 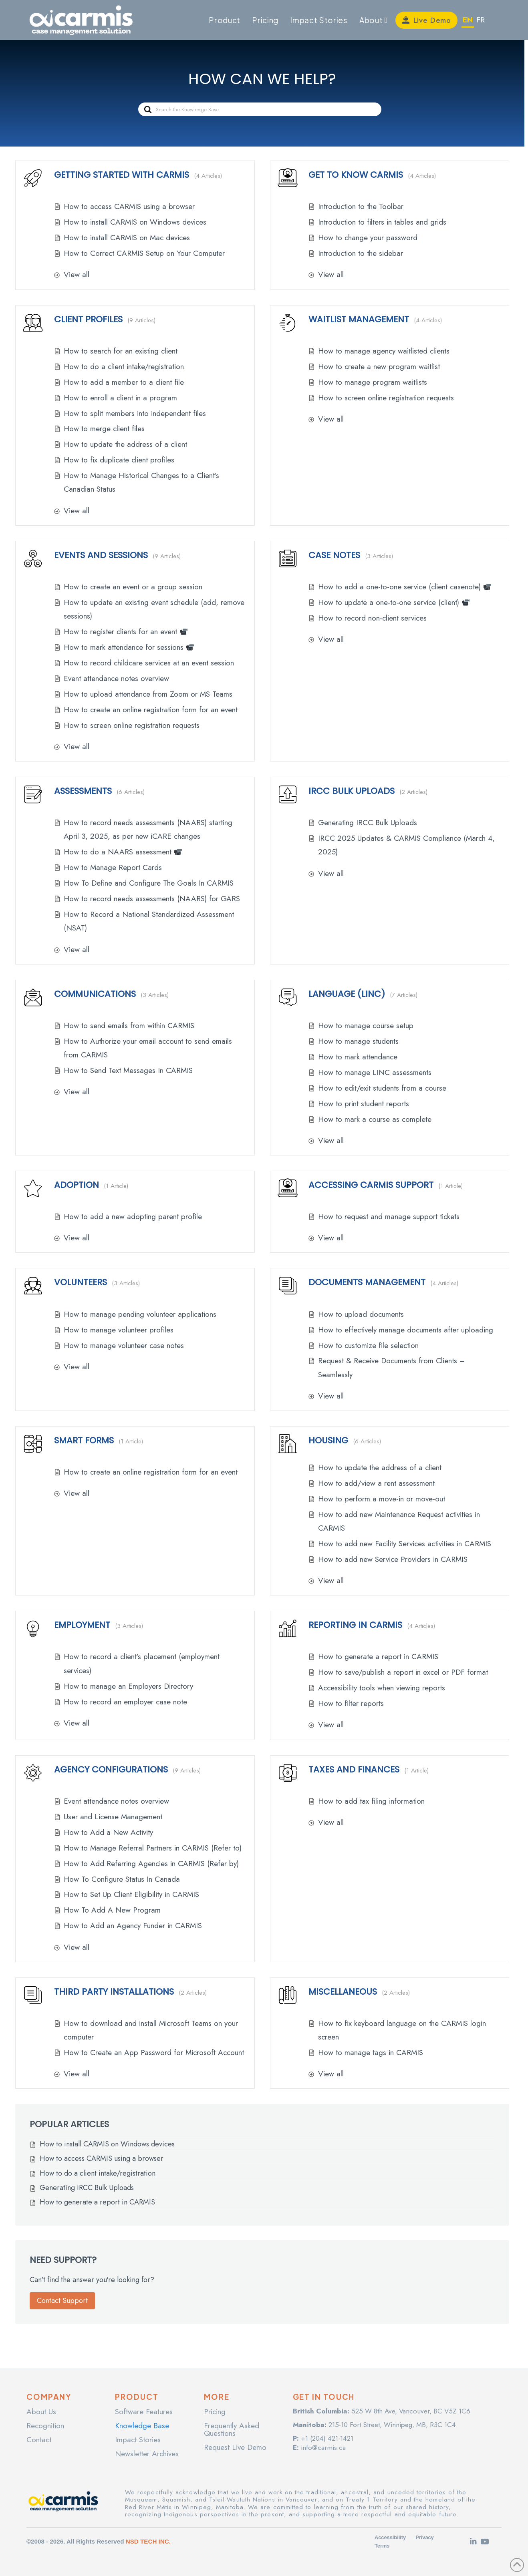 What do you see at coordinates (83, 791) in the screenshot?
I see `Assessments` at bounding box center [83, 791].